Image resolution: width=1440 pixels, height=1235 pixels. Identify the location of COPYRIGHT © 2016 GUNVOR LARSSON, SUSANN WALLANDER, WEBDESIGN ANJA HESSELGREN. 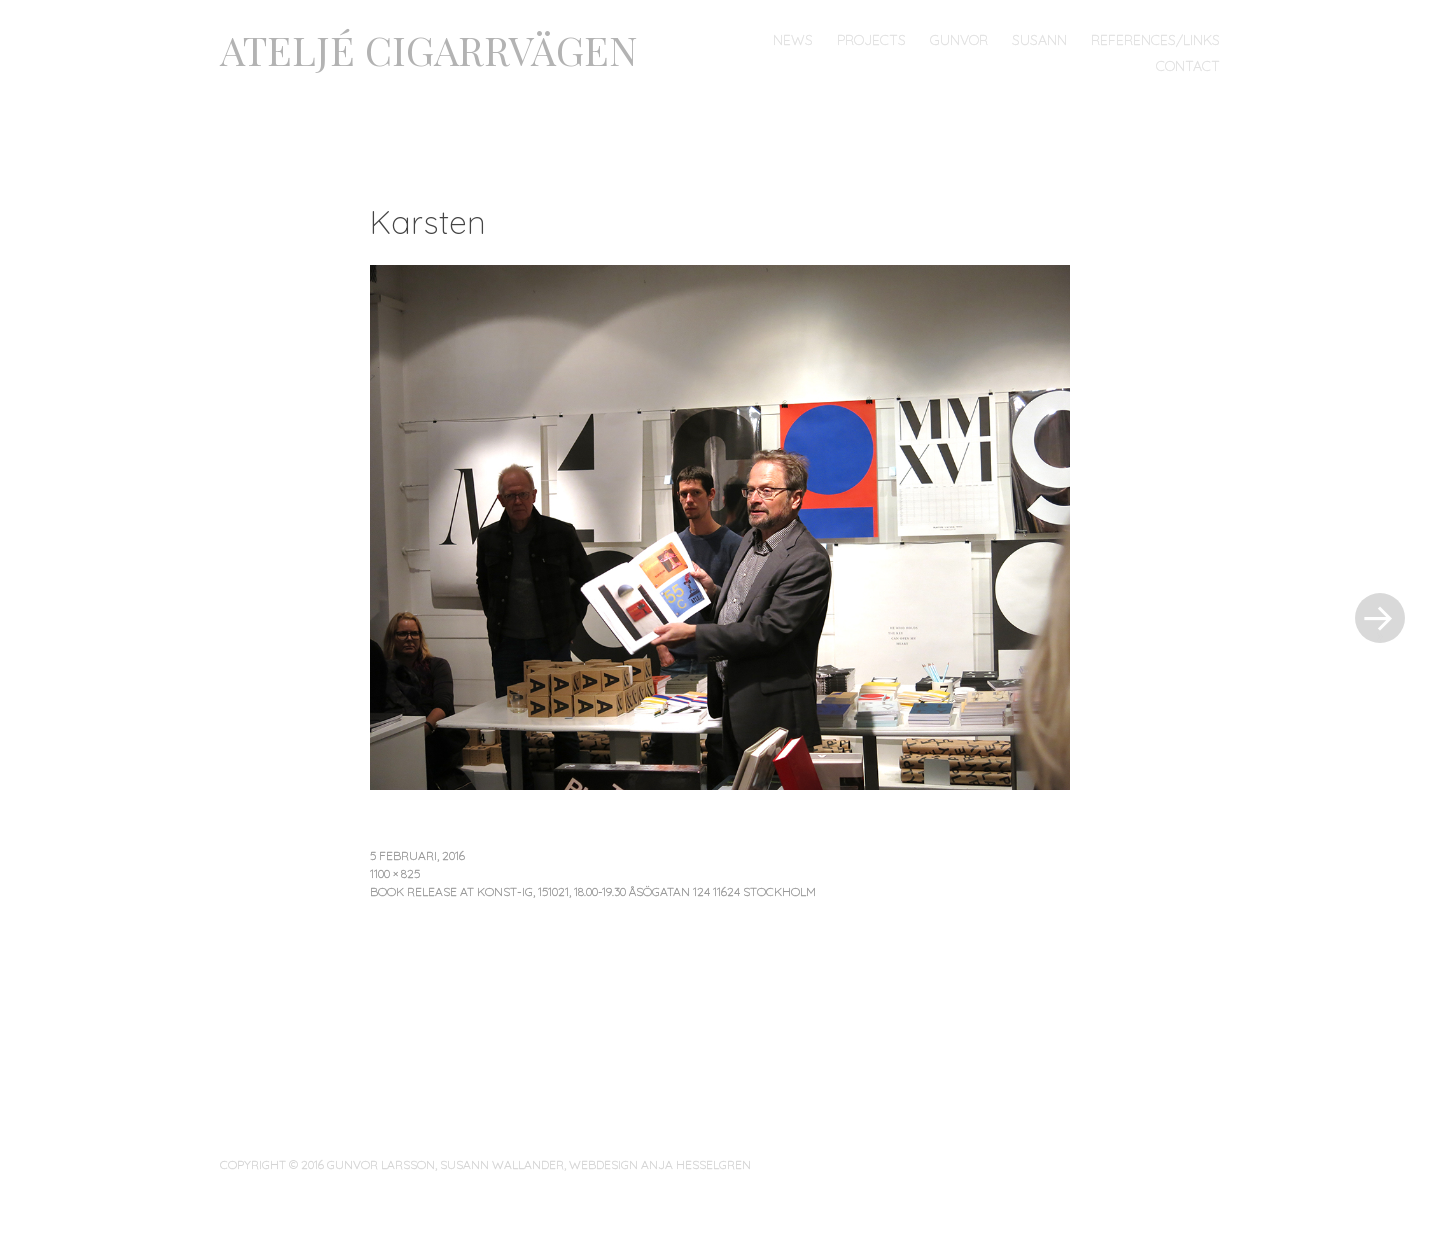
(485, 1164).